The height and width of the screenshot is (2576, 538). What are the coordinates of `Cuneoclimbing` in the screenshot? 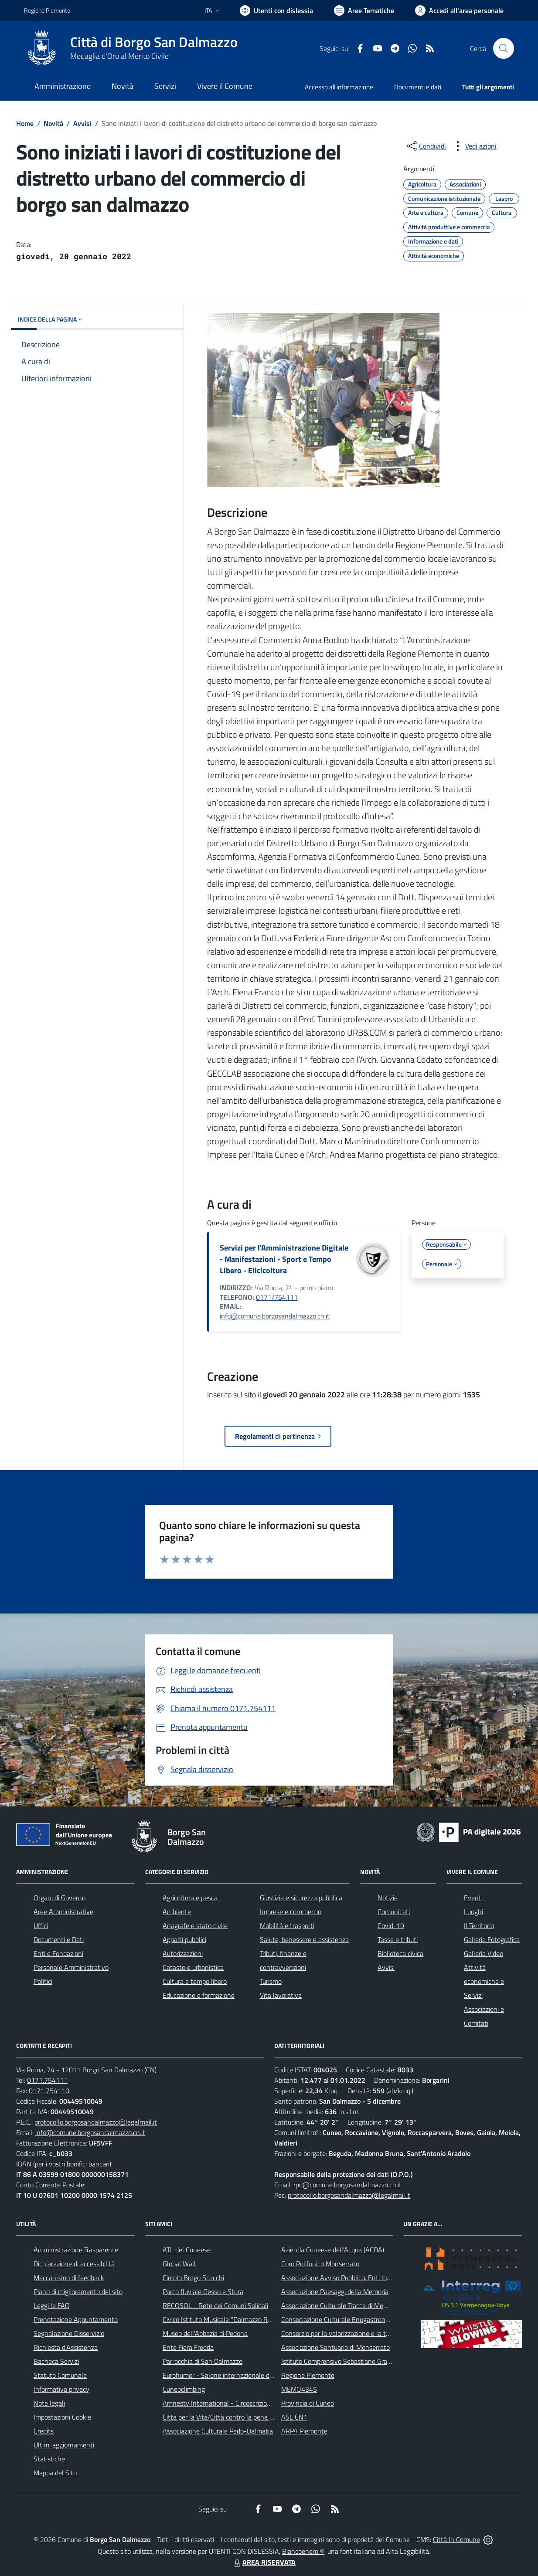 It's located at (184, 2389).